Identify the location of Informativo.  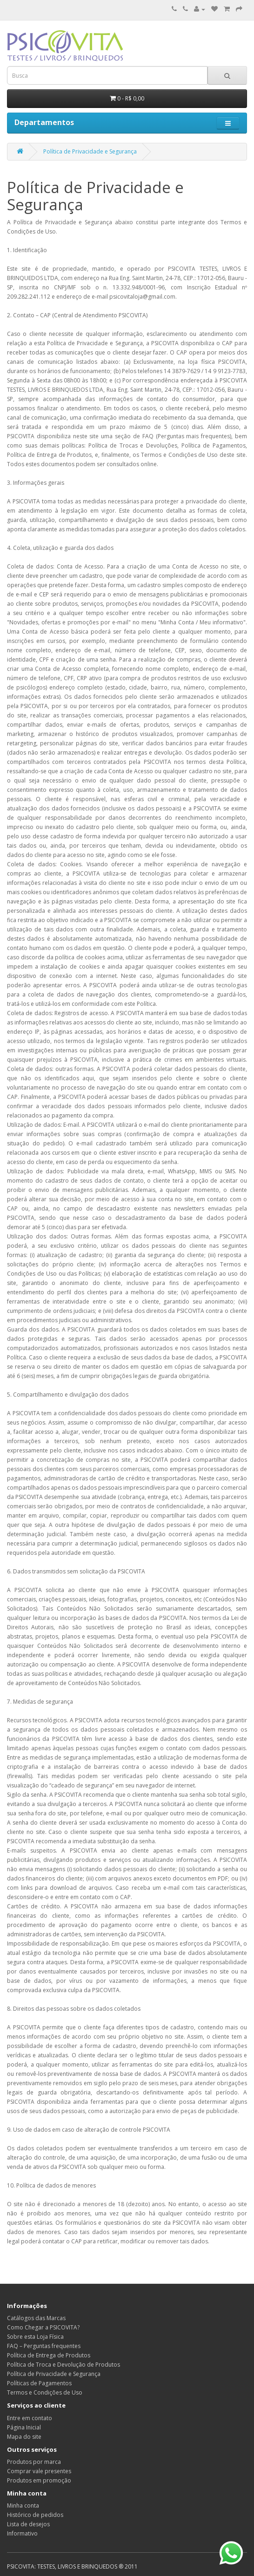
(22, 2533).